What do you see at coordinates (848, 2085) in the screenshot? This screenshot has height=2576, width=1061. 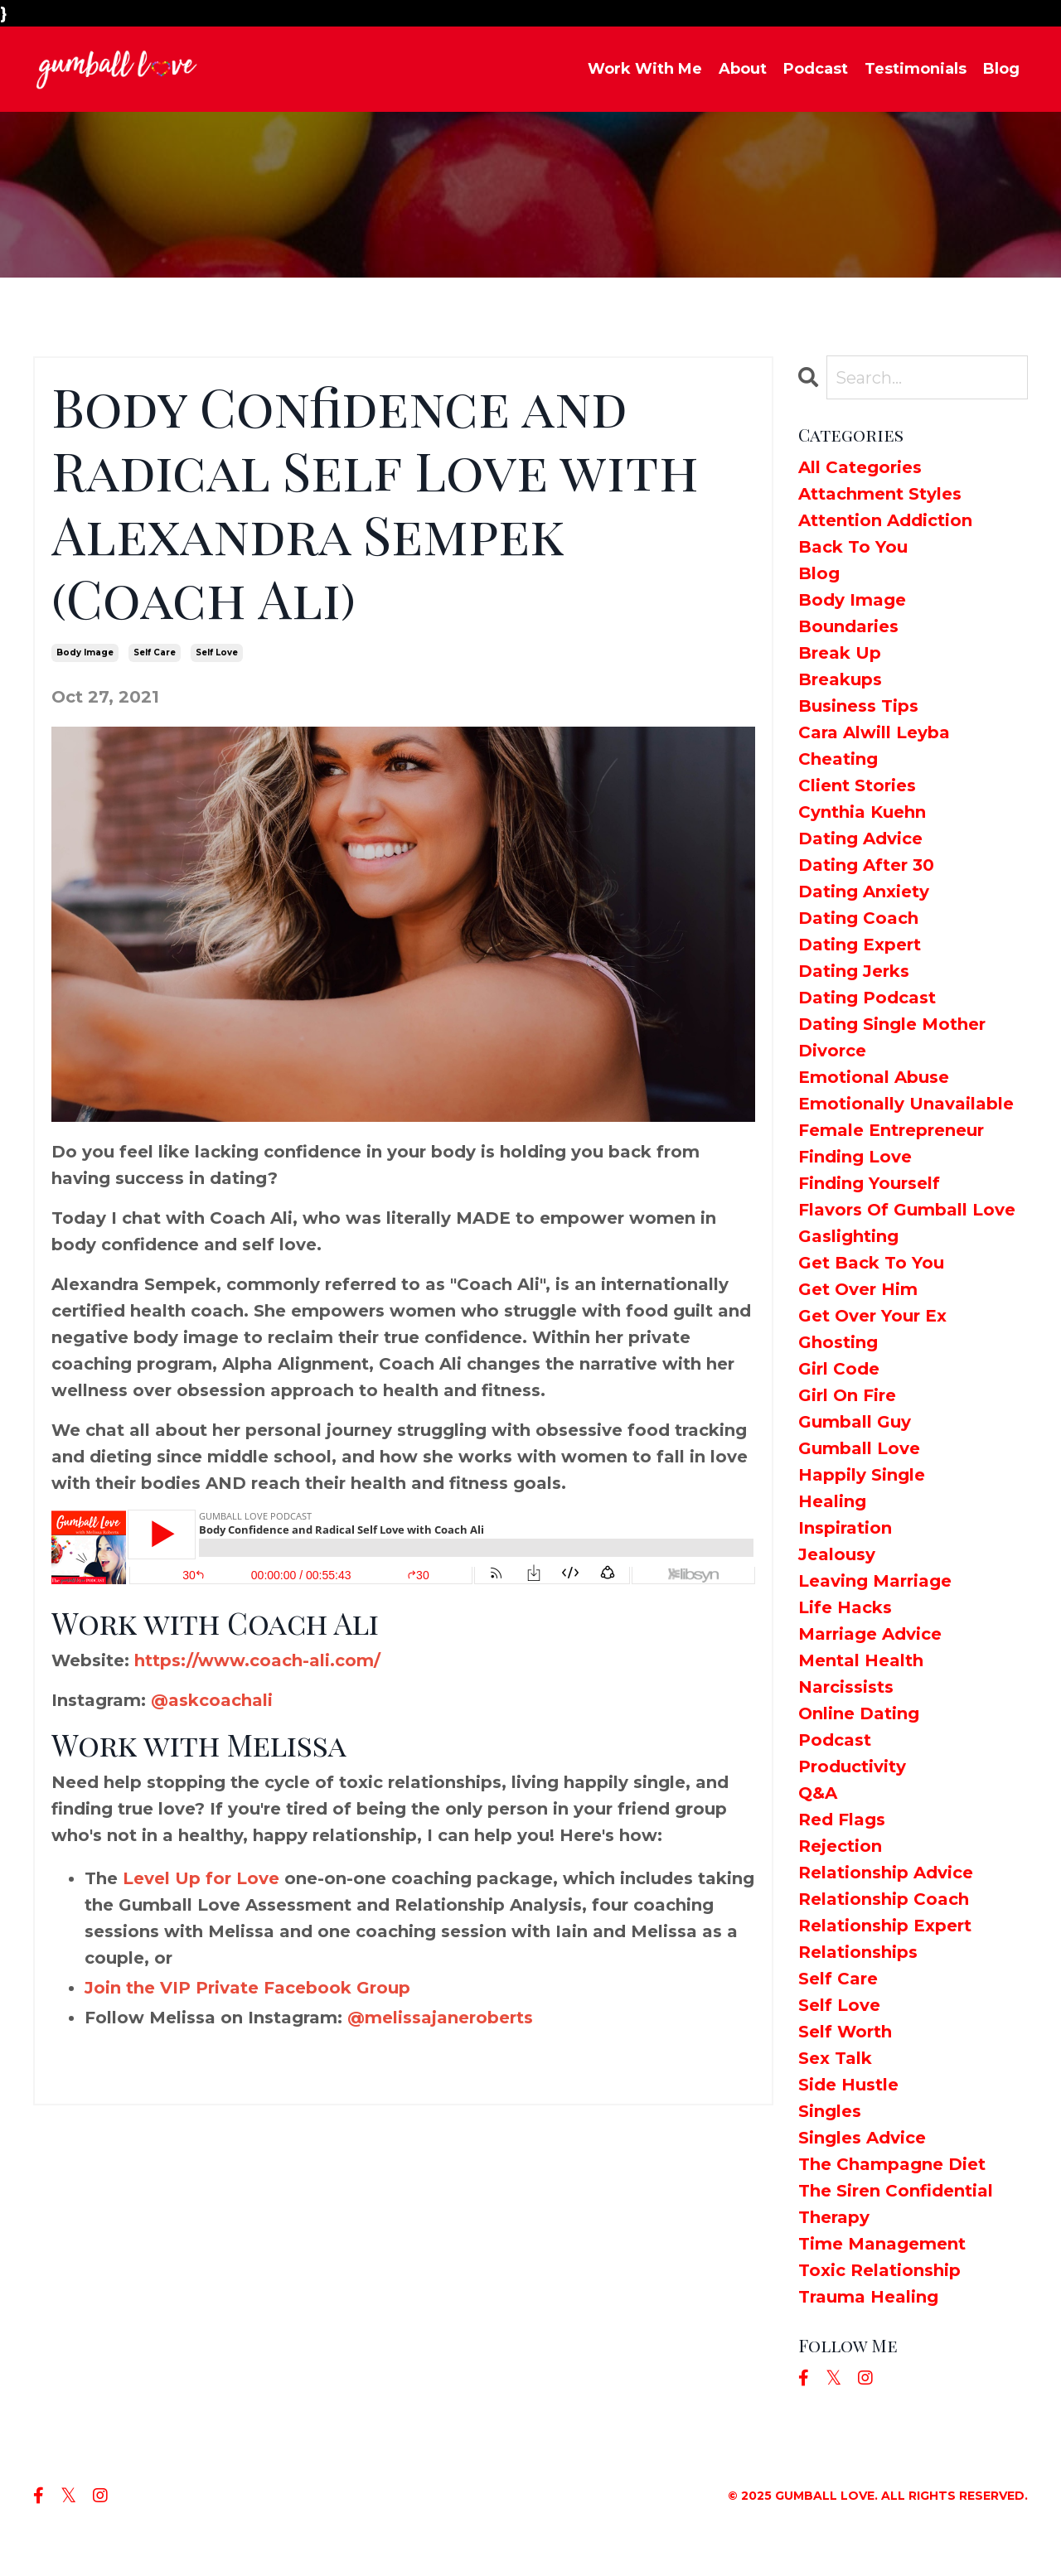 I see `side hustle` at bounding box center [848, 2085].